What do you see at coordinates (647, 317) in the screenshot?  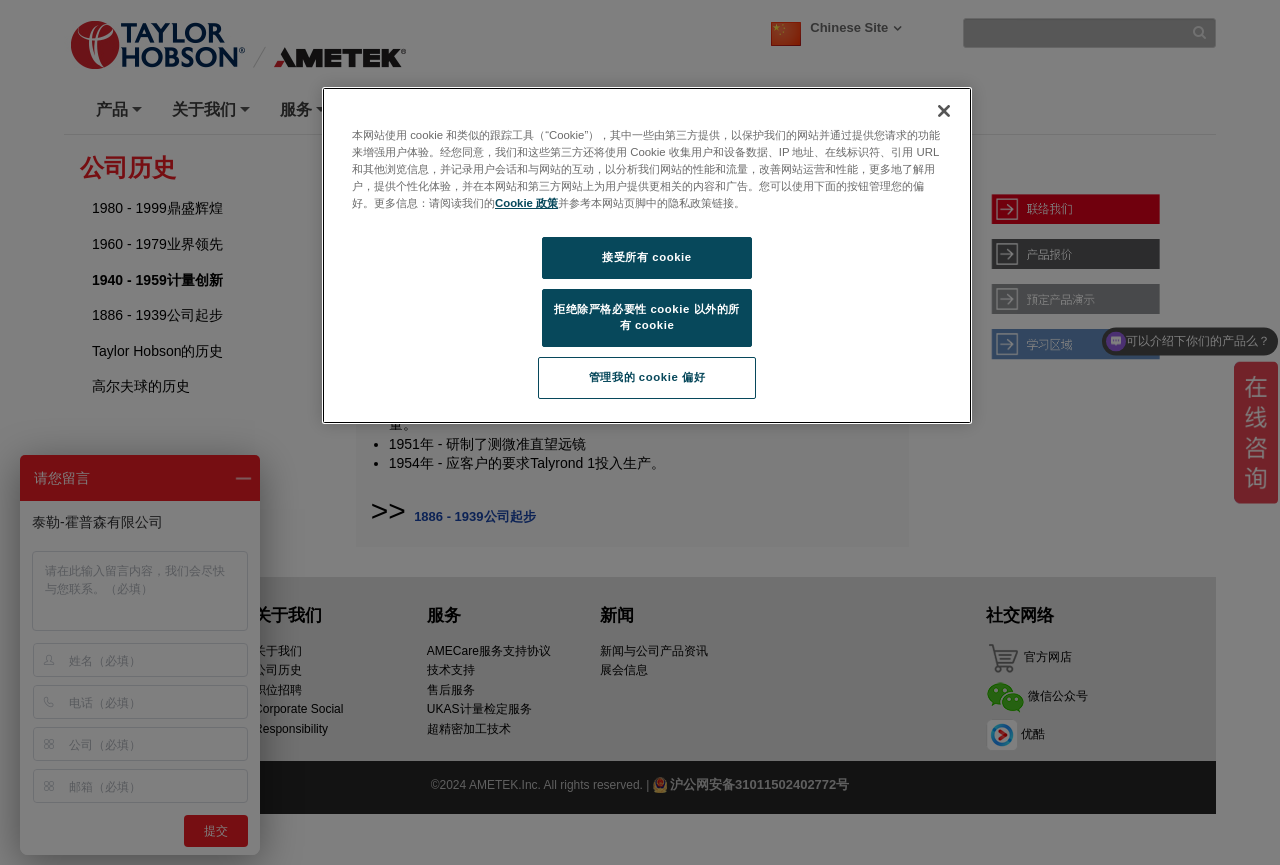 I see `拒绝除严格必要性 cookie 以外的所有 cookie` at bounding box center [647, 317].